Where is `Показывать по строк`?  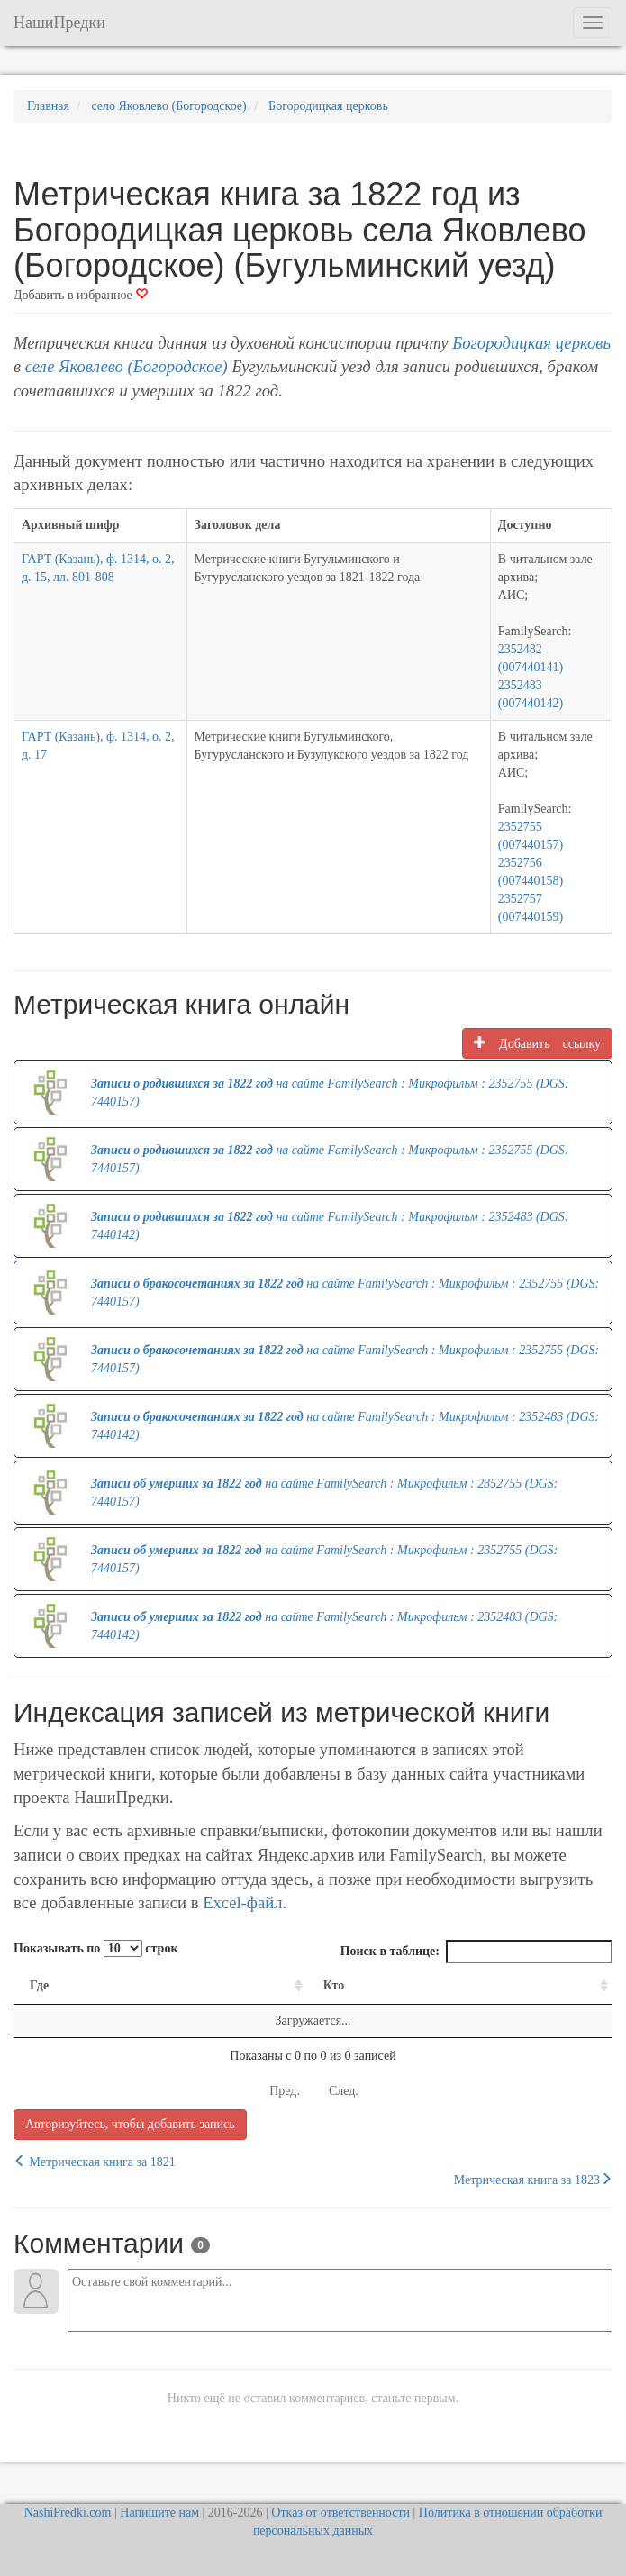 Показывать по строк is located at coordinates (95, 1948).